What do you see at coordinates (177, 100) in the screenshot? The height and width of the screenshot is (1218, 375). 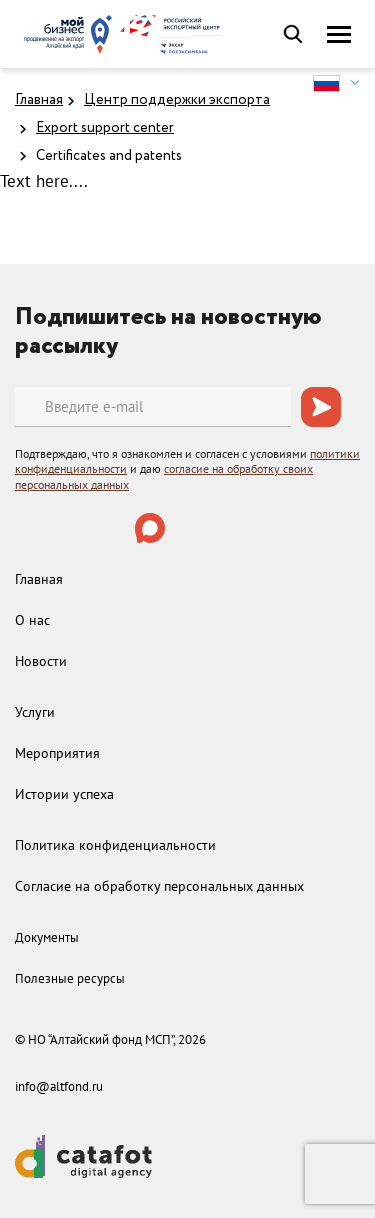 I see `Центр поддержки экспорта` at bounding box center [177, 100].